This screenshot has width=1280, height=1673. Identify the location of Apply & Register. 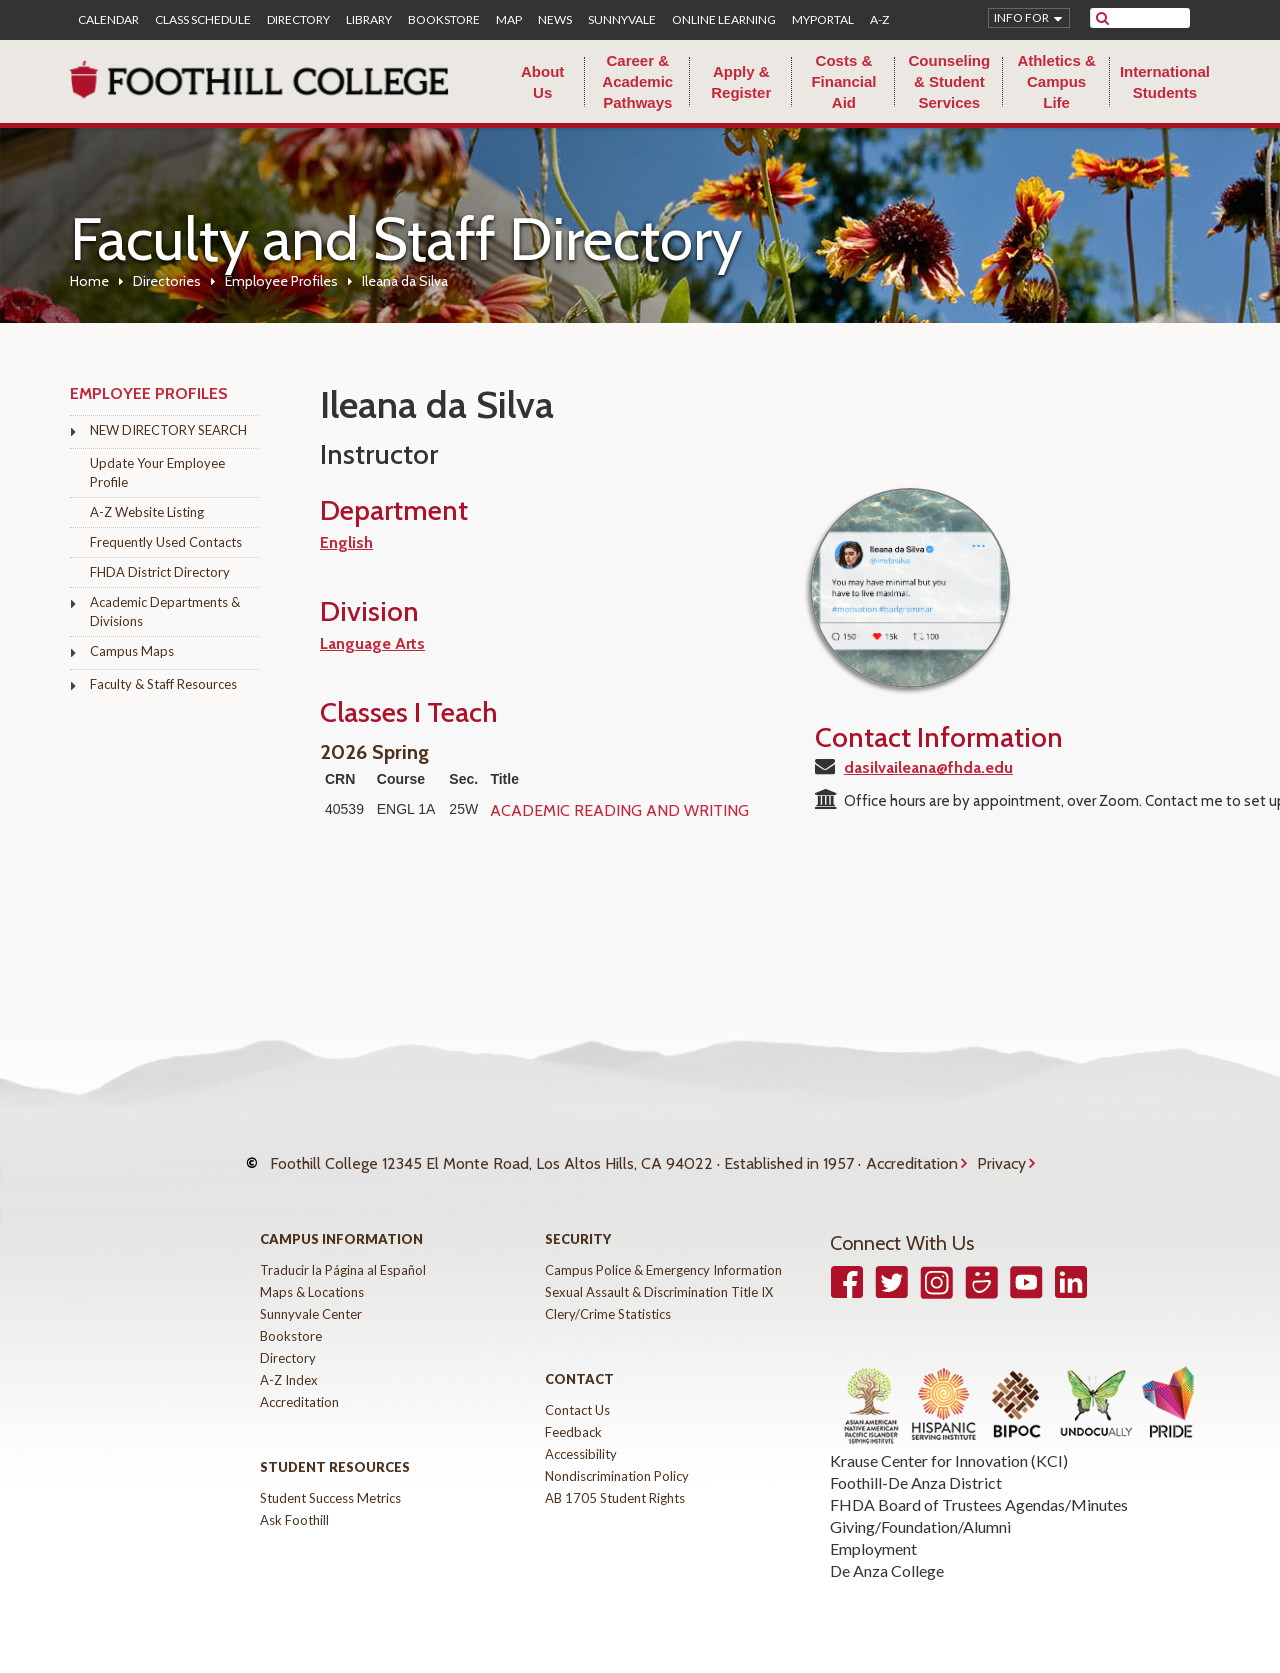
(741, 82).